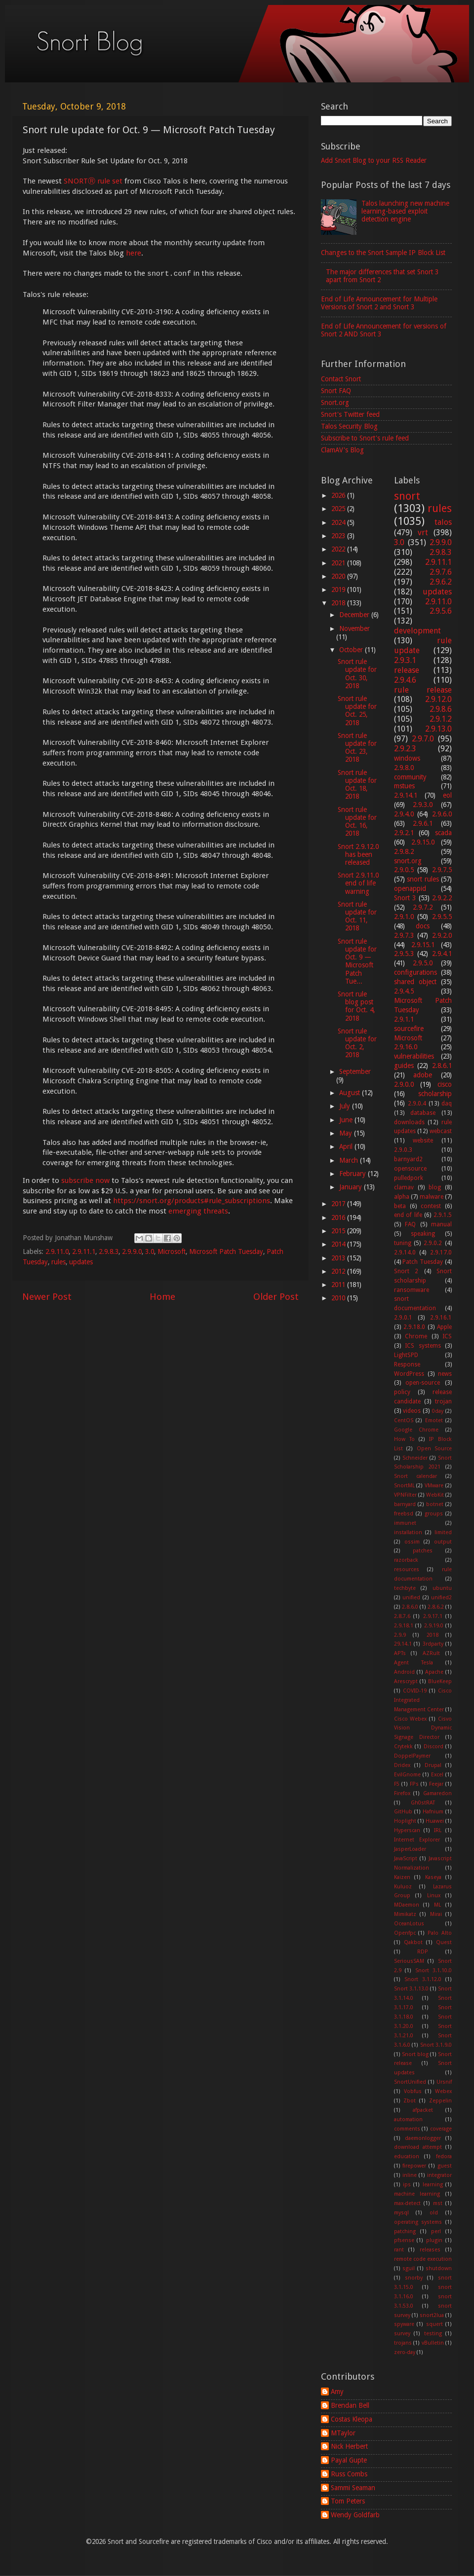 The height and width of the screenshot is (2576, 474). What do you see at coordinates (423, 879) in the screenshot?
I see `snort rules` at bounding box center [423, 879].